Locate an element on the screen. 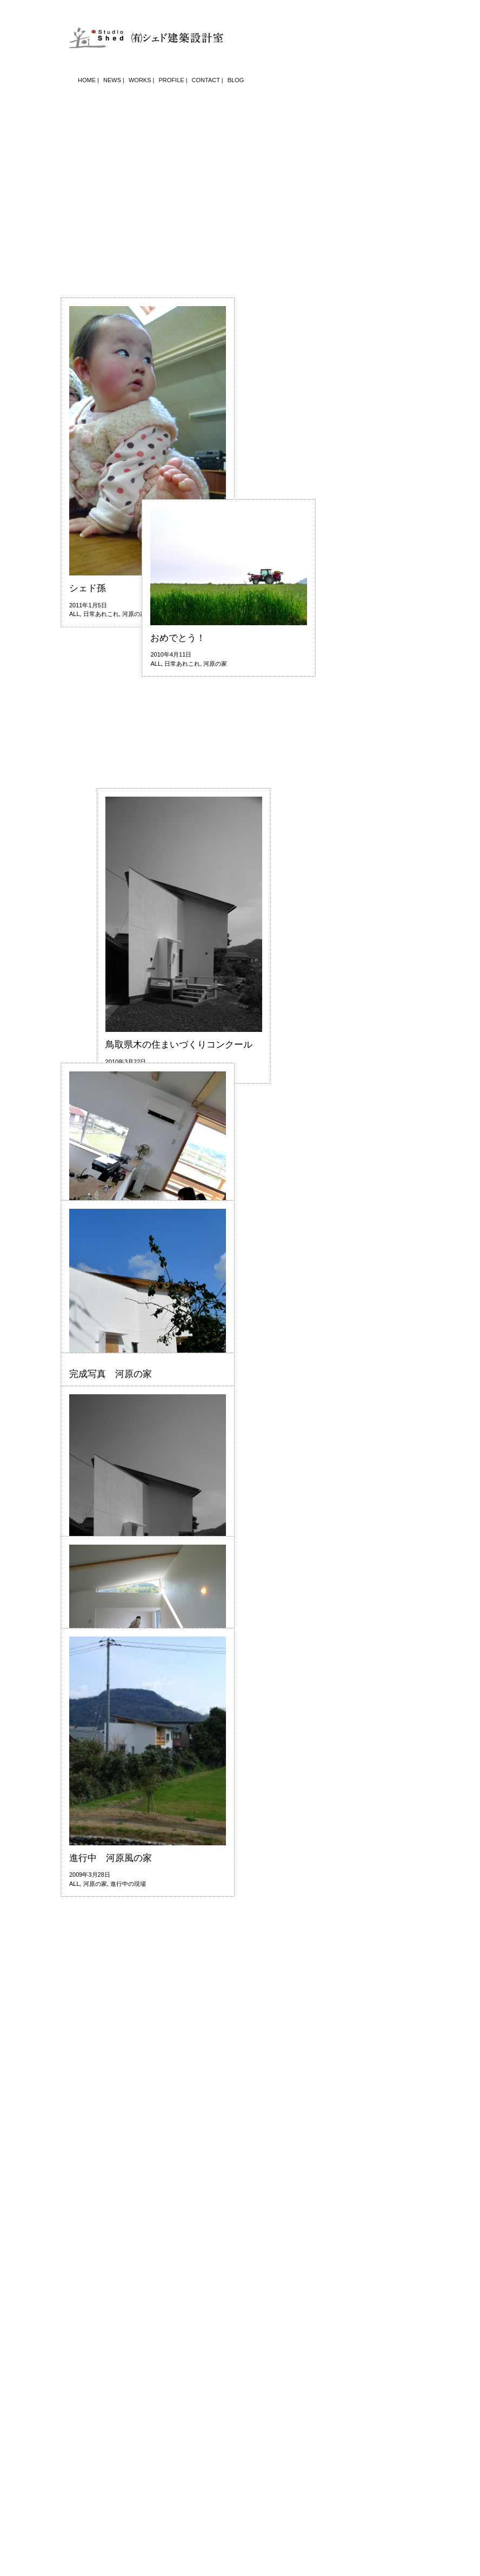 Image resolution: width=480 pixels, height=2576 pixels. 河原の家 is located at coordinates (134, 756).